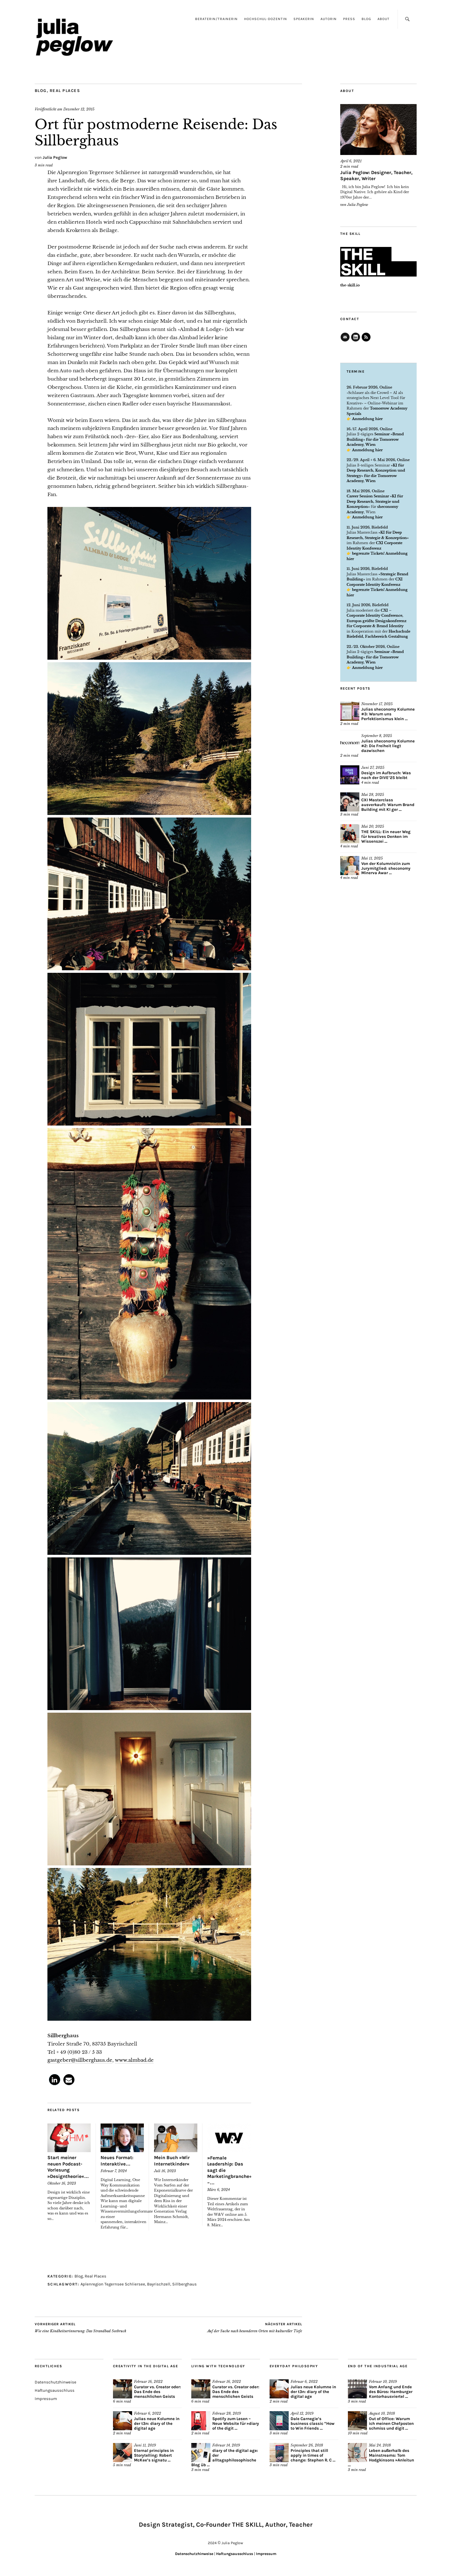  I want to click on Julias neue Kolumne in der t3n: diary of the digital age, so click(157, 2423).